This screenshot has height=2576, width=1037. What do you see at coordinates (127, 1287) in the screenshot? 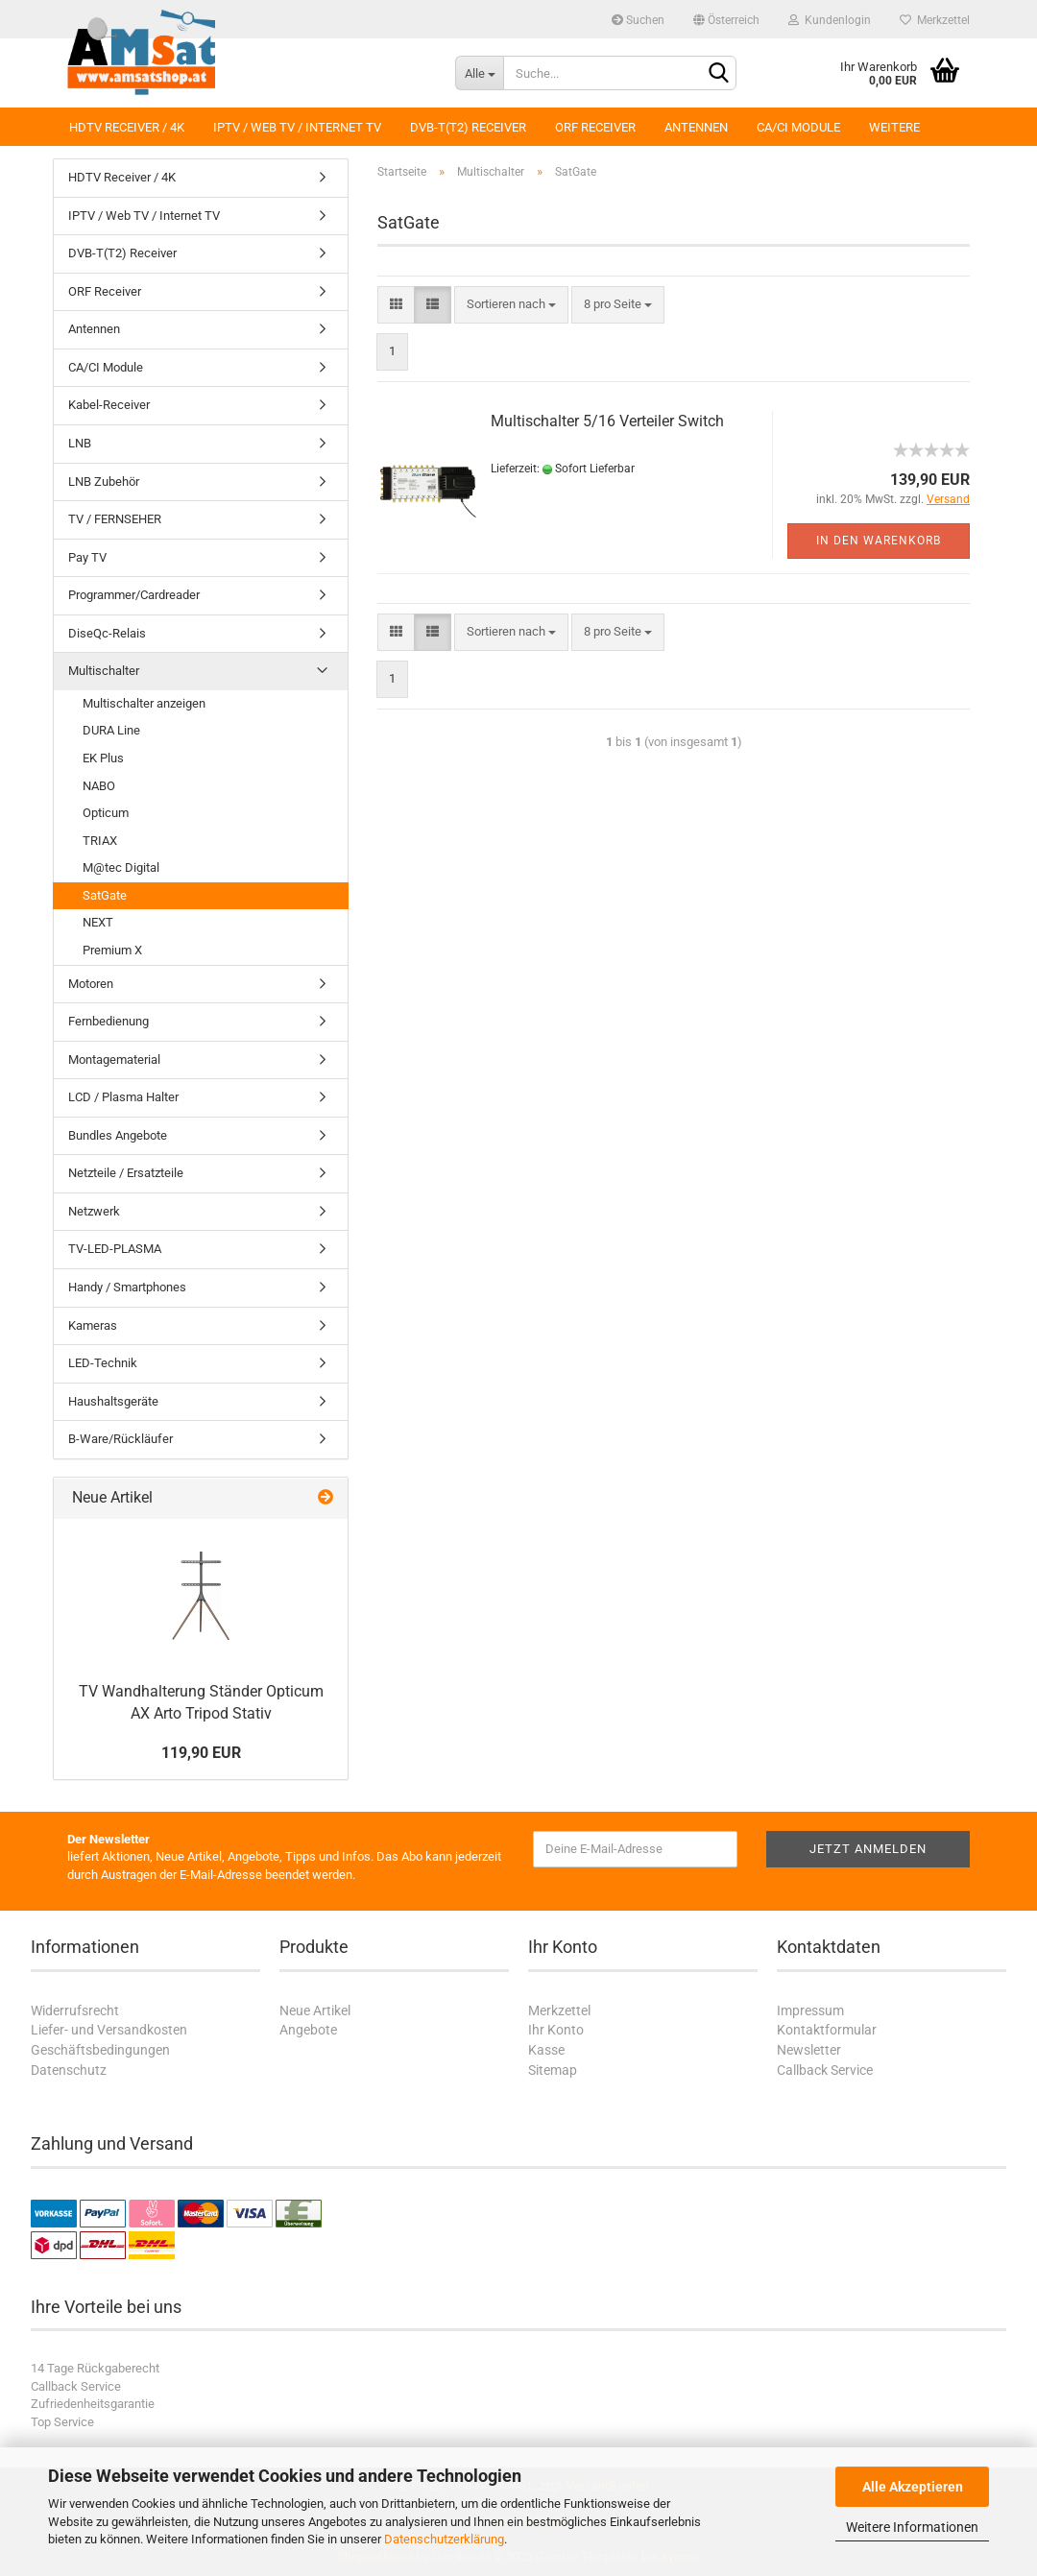
I see `Handy / Smartphones` at bounding box center [127, 1287].